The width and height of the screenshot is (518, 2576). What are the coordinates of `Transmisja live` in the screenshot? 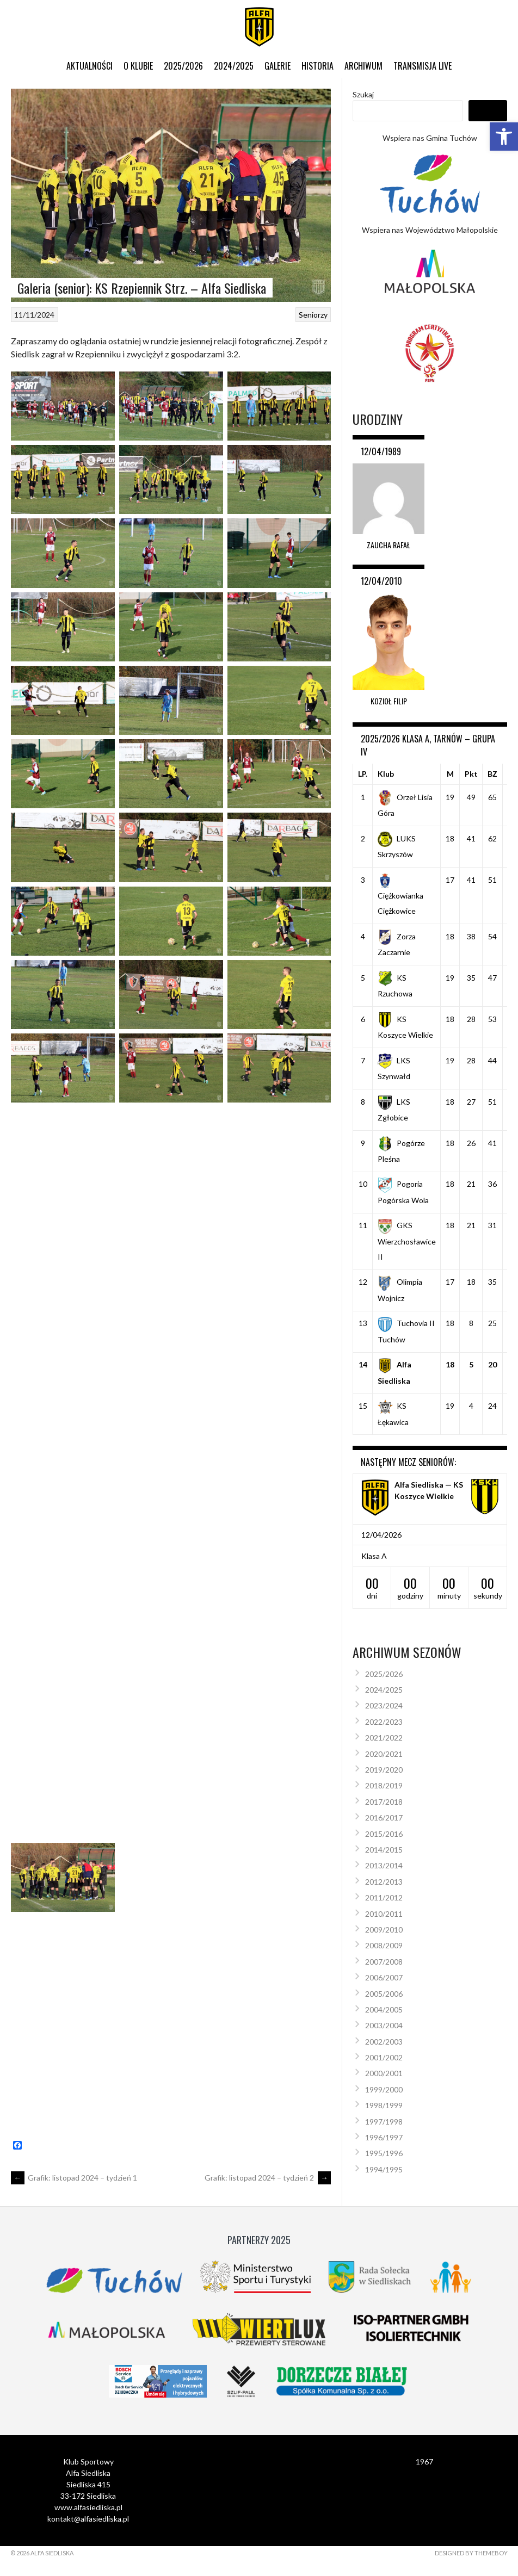 It's located at (422, 65).